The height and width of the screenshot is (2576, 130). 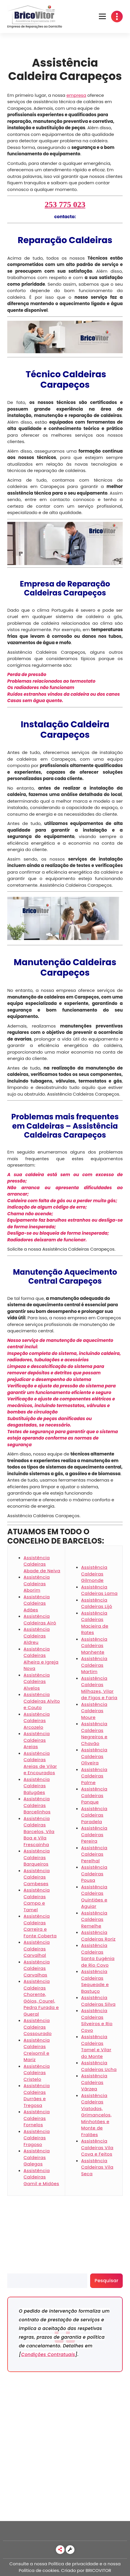 I want to click on Assistência Caldeiras Roriz, so click(x=98, y=1935).